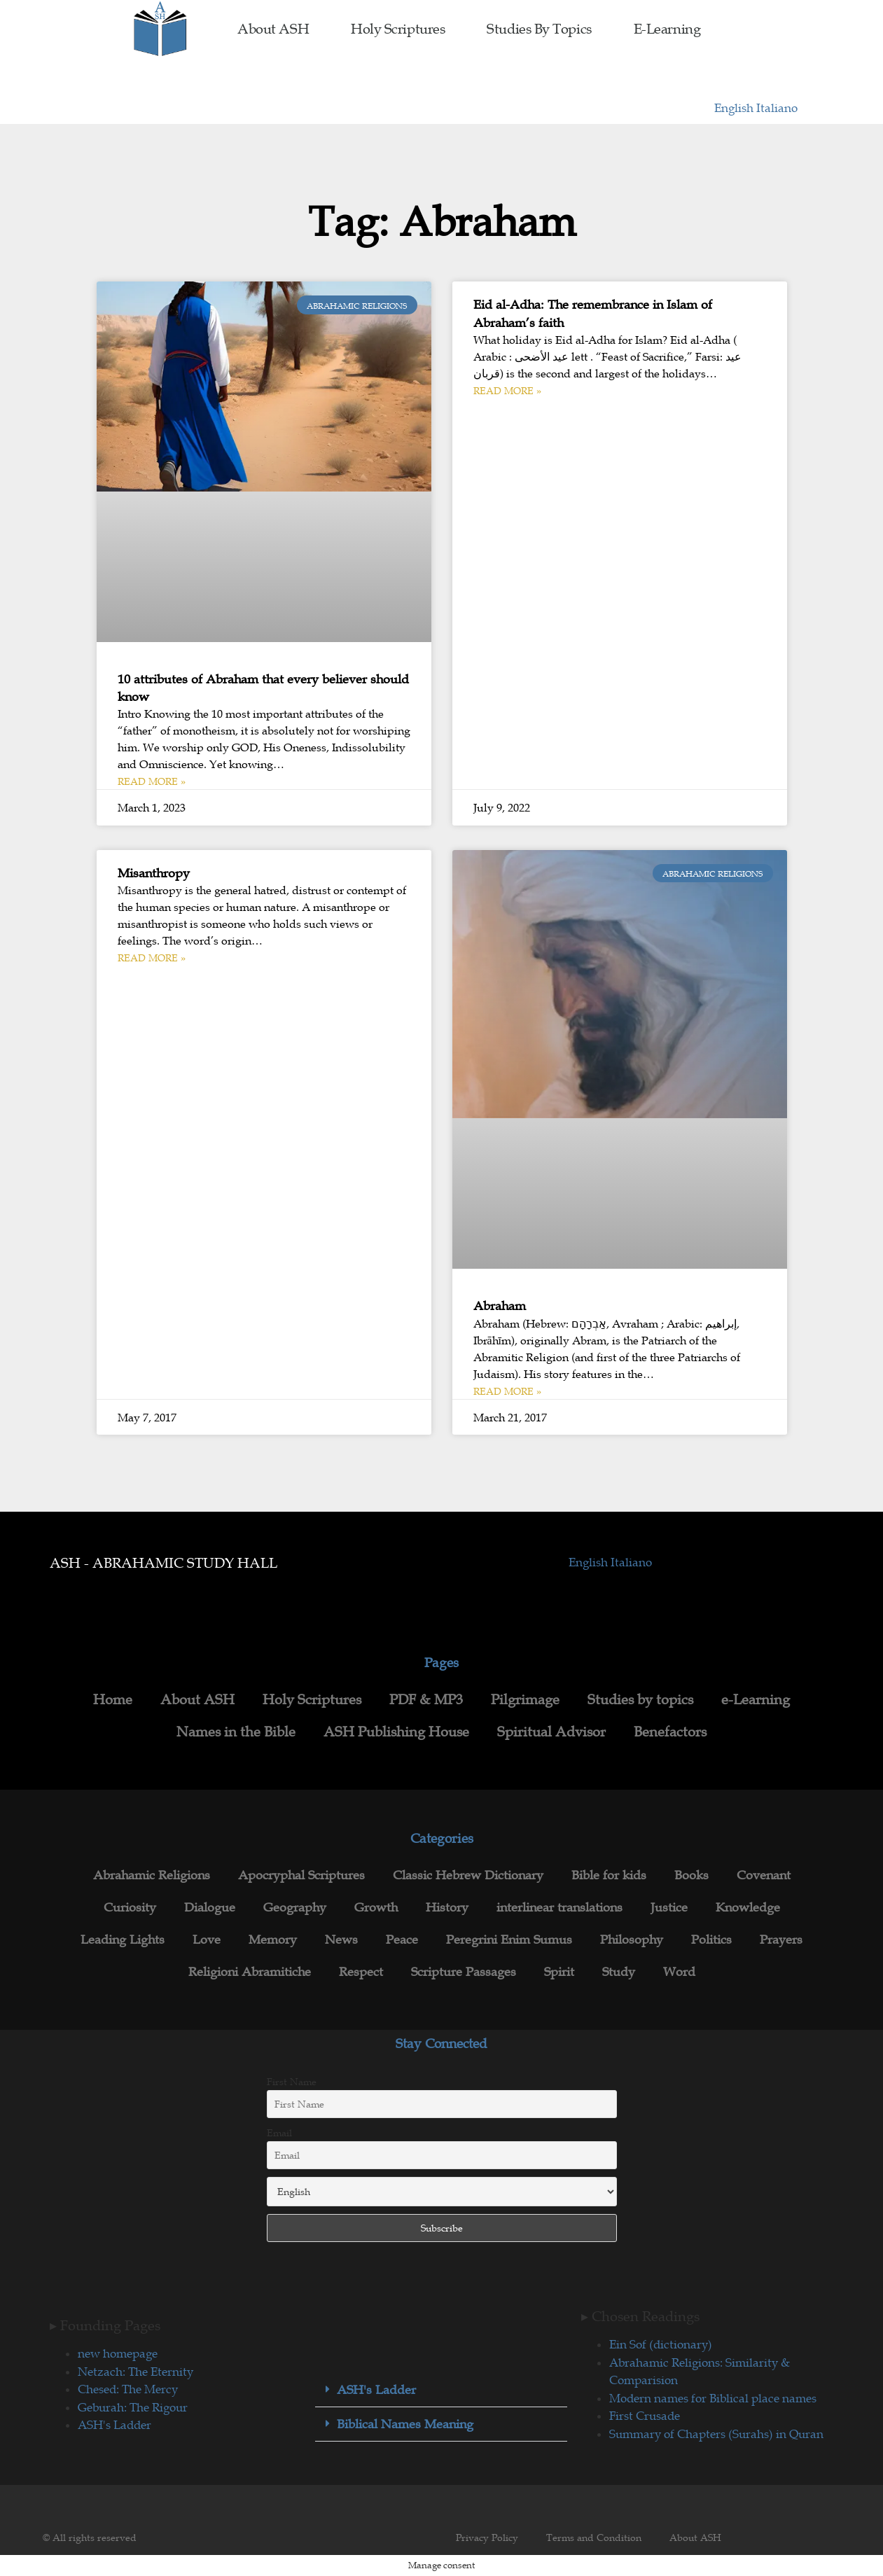 This screenshot has width=883, height=2576. Describe the element at coordinates (426, 1699) in the screenshot. I see `PDF & MP3` at that location.